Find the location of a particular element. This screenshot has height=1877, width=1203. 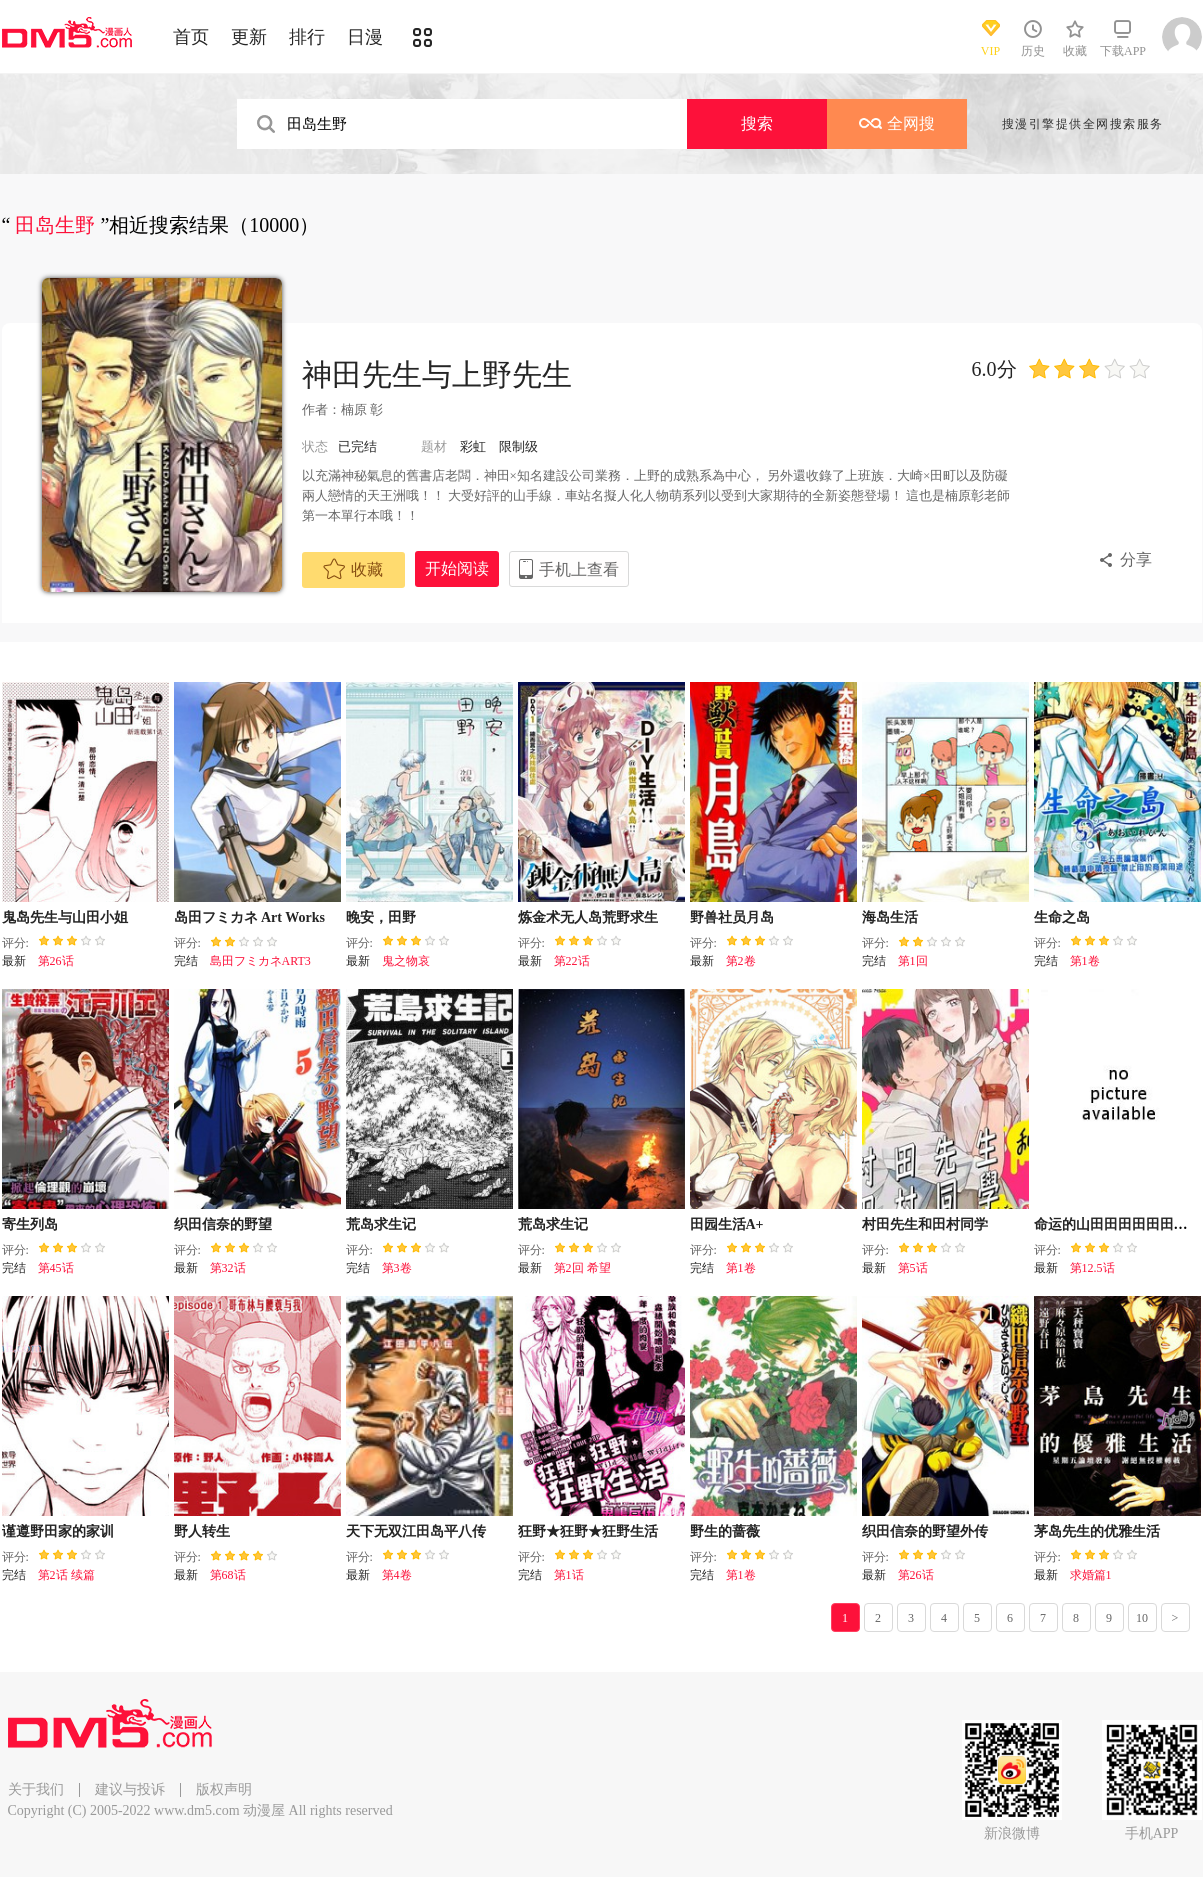

晚安，田野 is located at coordinates (381, 917).